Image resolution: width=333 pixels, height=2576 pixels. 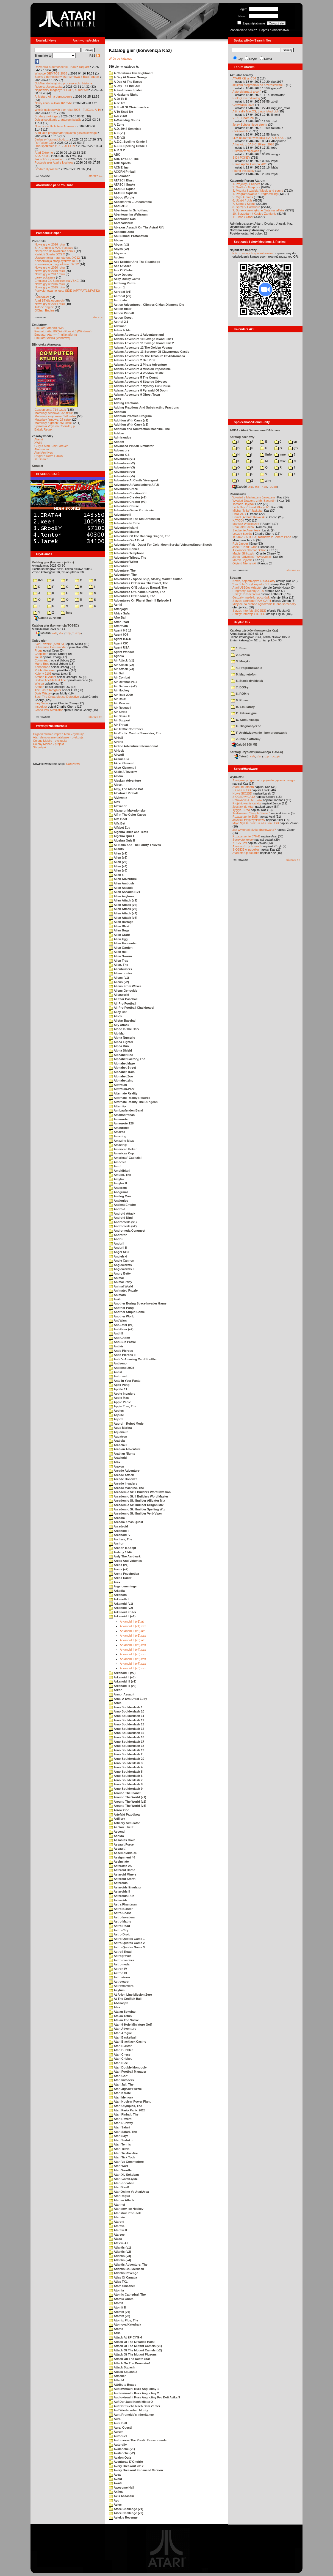 What do you see at coordinates (244, 203) in the screenshot?
I see `7. Scena / Scene` at bounding box center [244, 203].